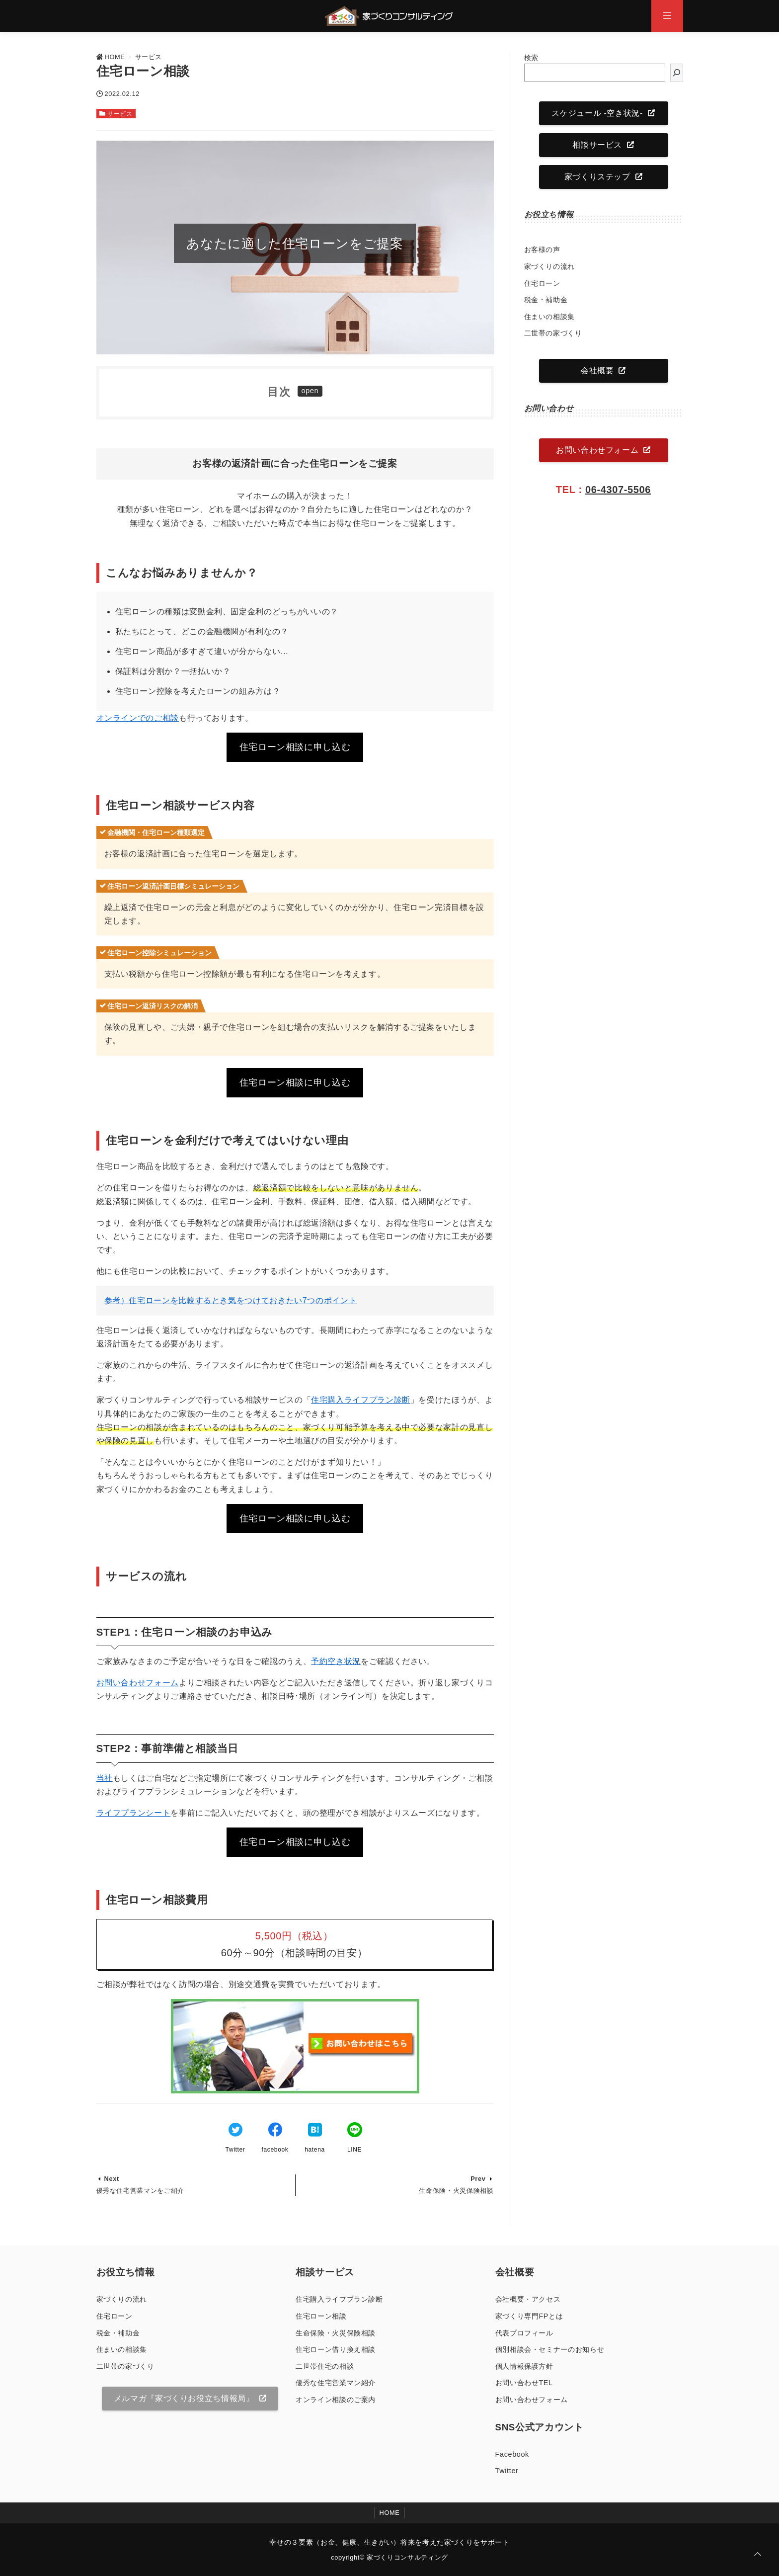 The width and height of the screenshot is (779, 2576). I want to click on 住宅購入ライフプラン診断, so click(360, 1400).